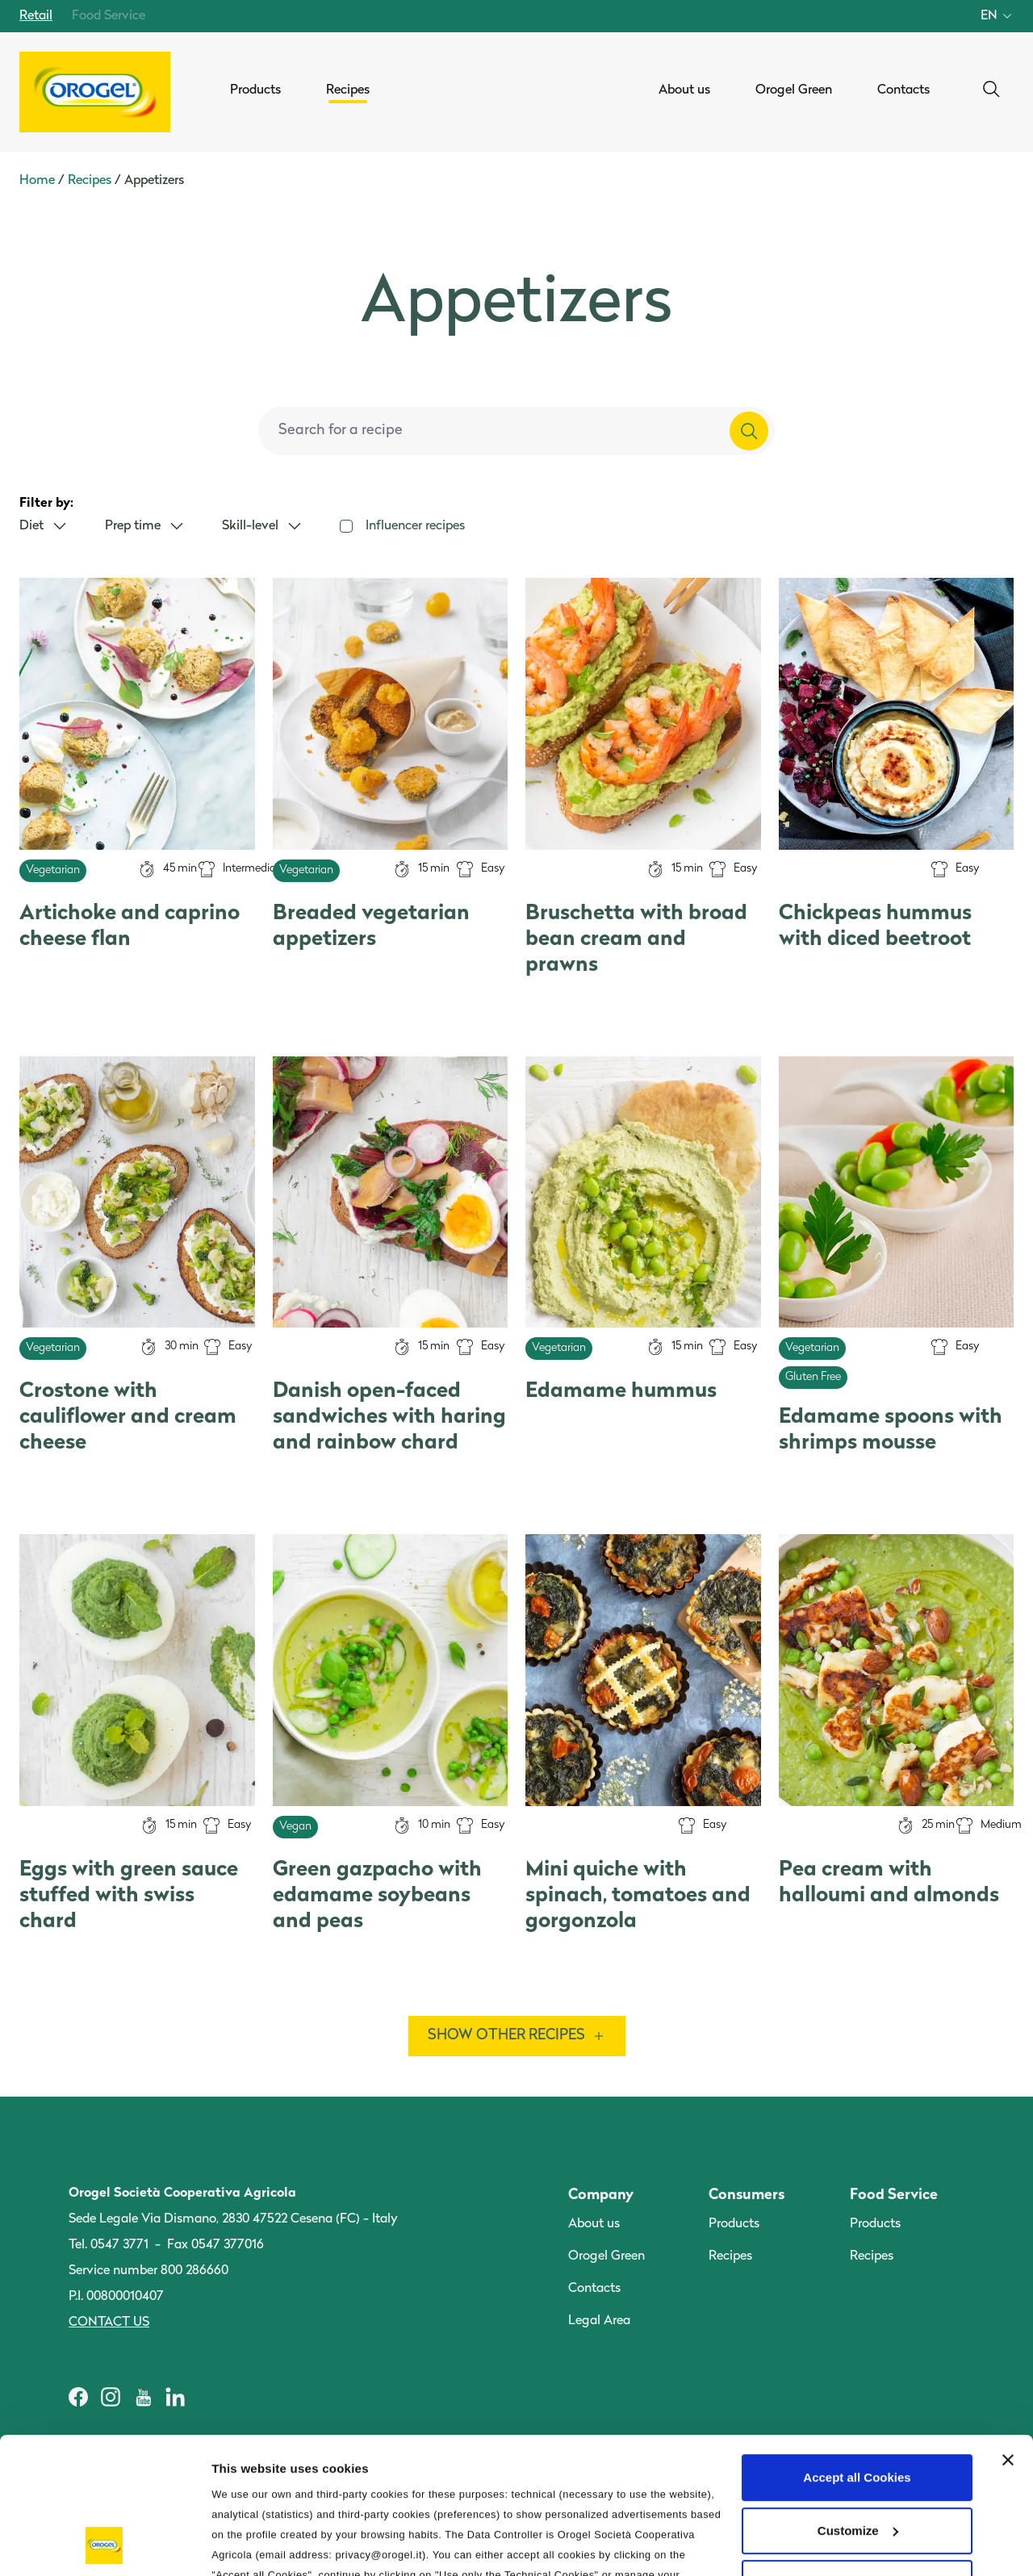  What do you see at coordinates (104, 2544) in the screenshot?
I see `[Cookiebot by Usercentrics - opens in a new window]` at bounding box center [104, 2544].